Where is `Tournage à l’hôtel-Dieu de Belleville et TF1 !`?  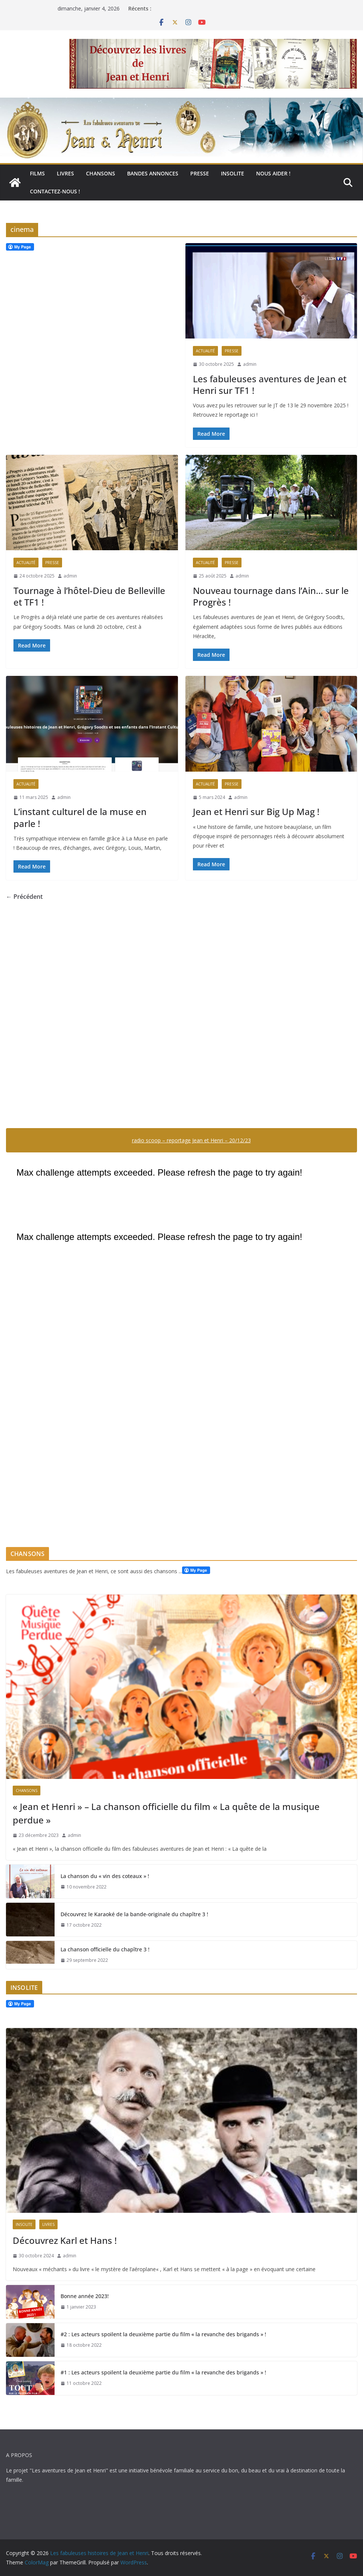
Tournage à l’hôtel-Dieu de Belleville et TF1 ! is located at coordinates (89, 596).